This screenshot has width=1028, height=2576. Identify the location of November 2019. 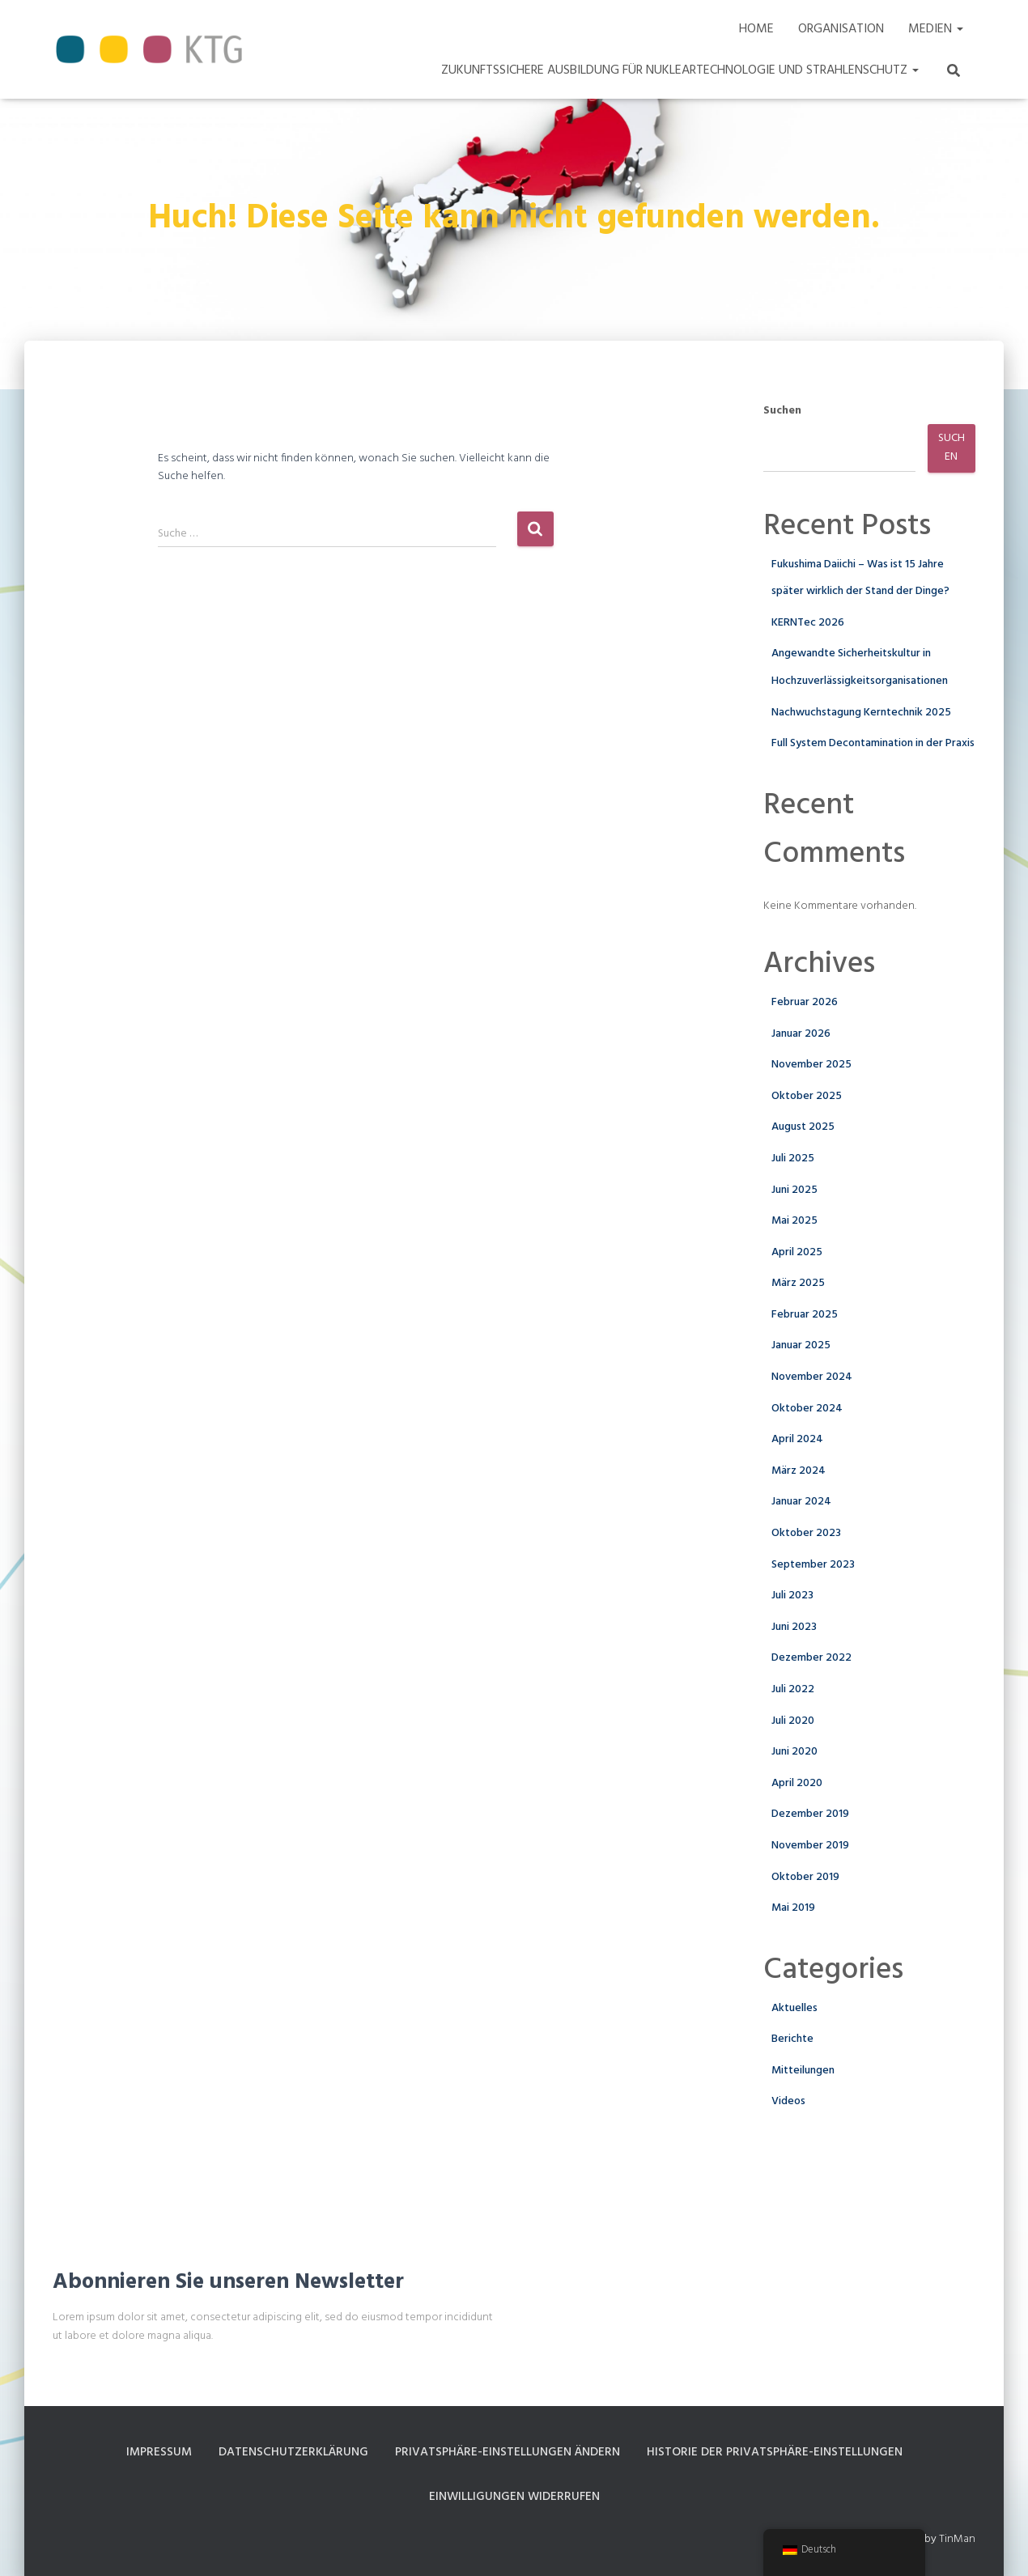
(810, 1845).